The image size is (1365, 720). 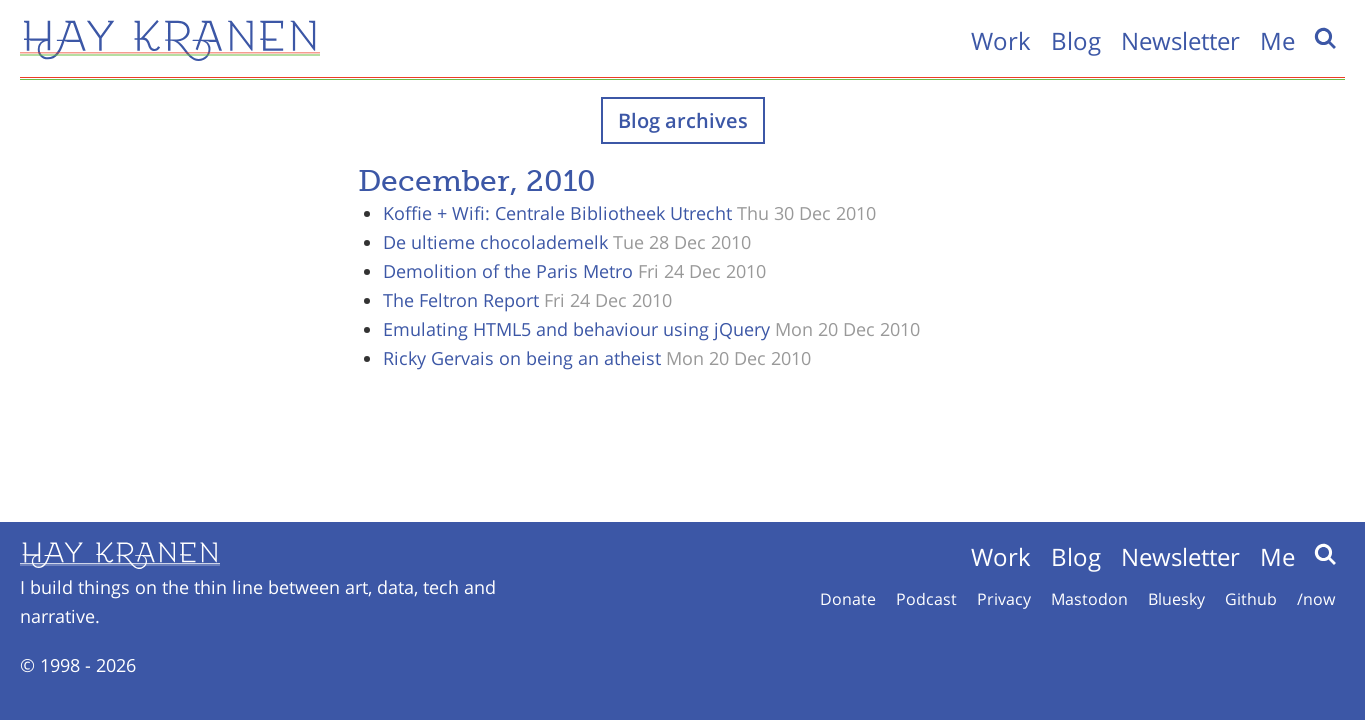 What do you see at coordinates (522, 358) in the screenshot?
I see `Ricky Gervais on being an atheist` at bounding box center [522, 358].